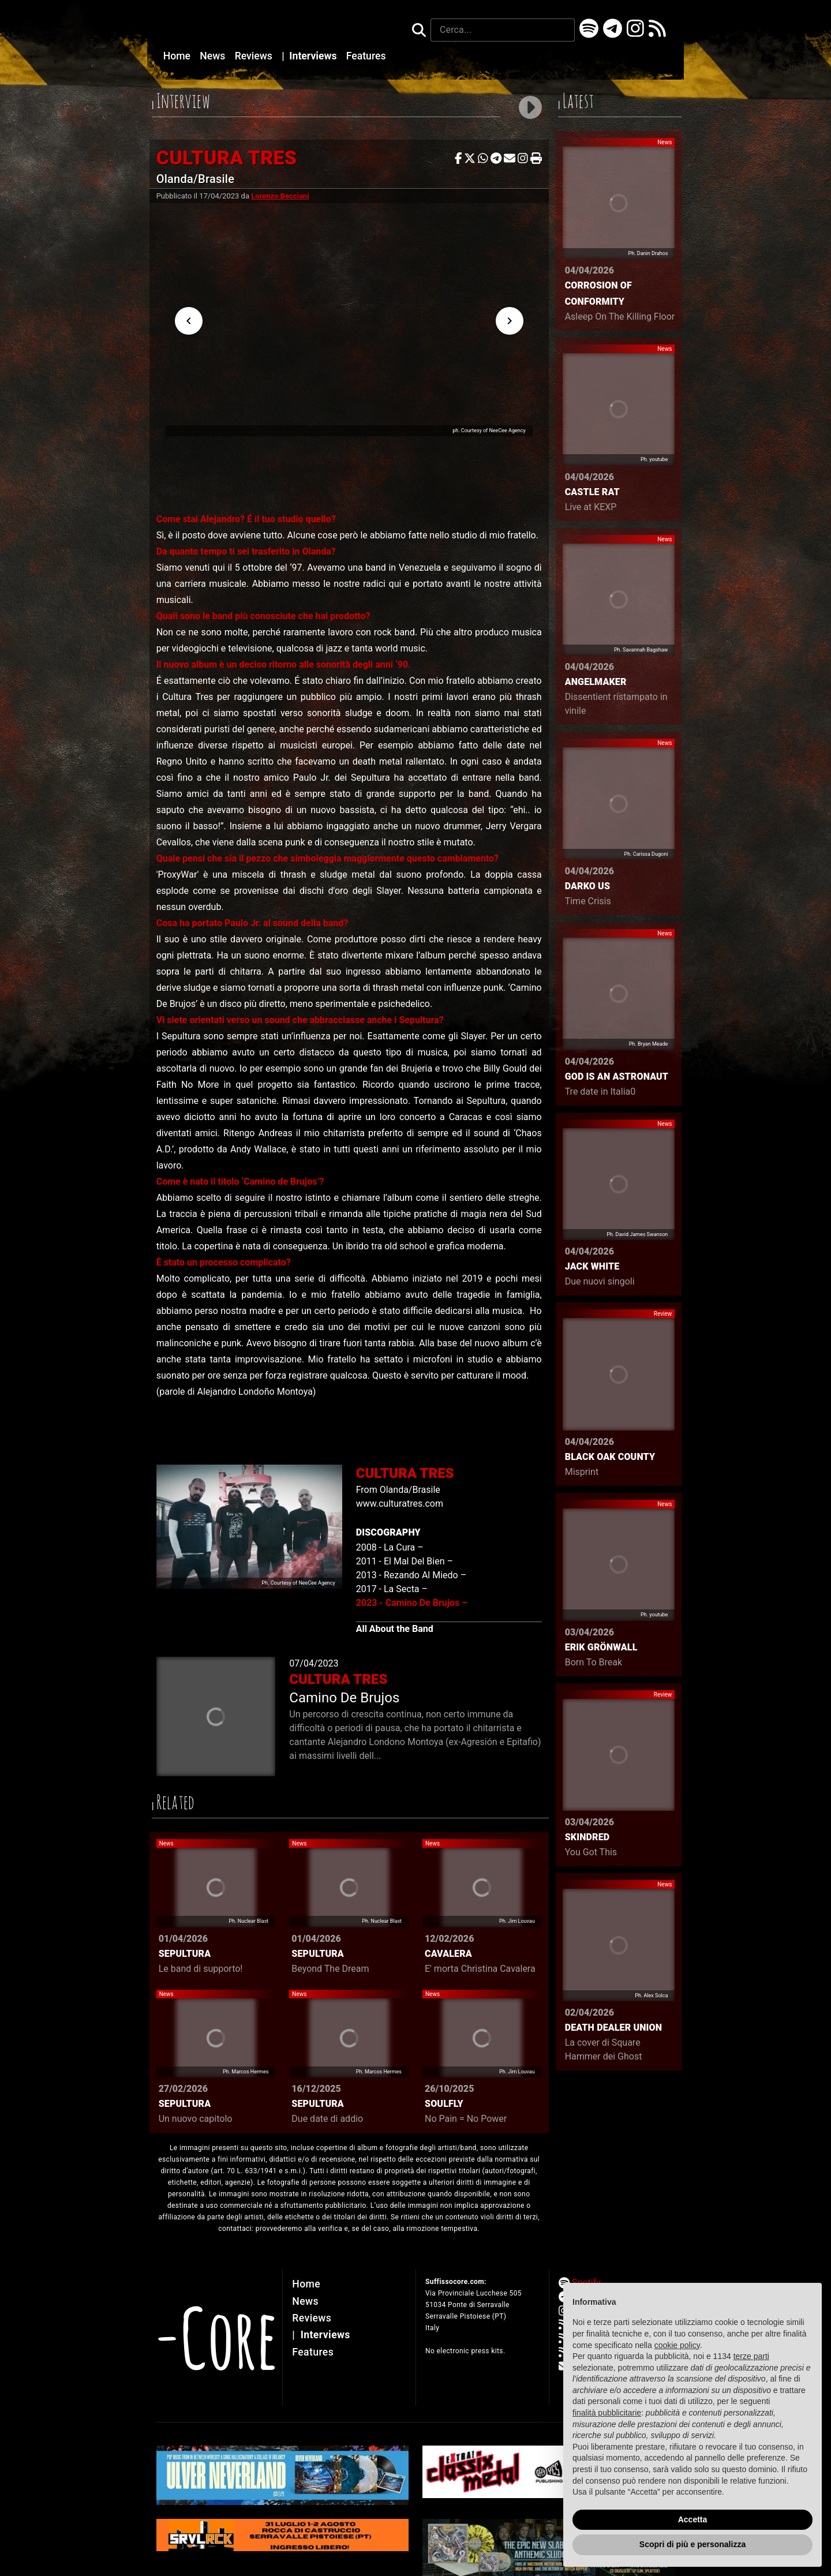 Image resolution: width=831 pixels, height=2576 pixels. What do you see at coordinates (280, 196) in the screenshot?
I see `Lorenzo Becciani` at bounding box center [280, 196].